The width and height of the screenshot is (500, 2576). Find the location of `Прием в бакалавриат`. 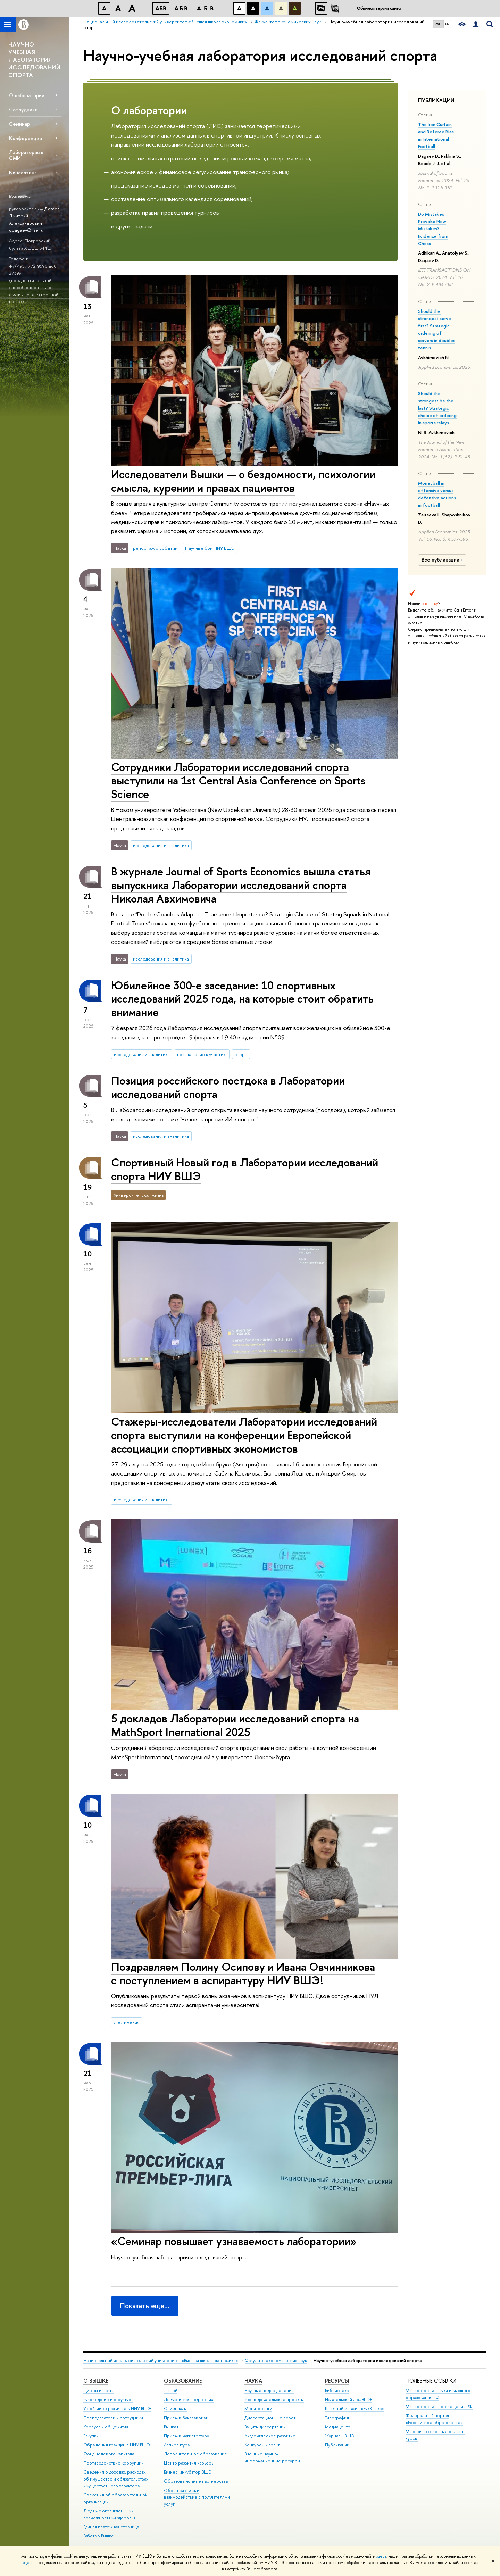

Прием в бакалавриат is located at coordinates (185, 2418).